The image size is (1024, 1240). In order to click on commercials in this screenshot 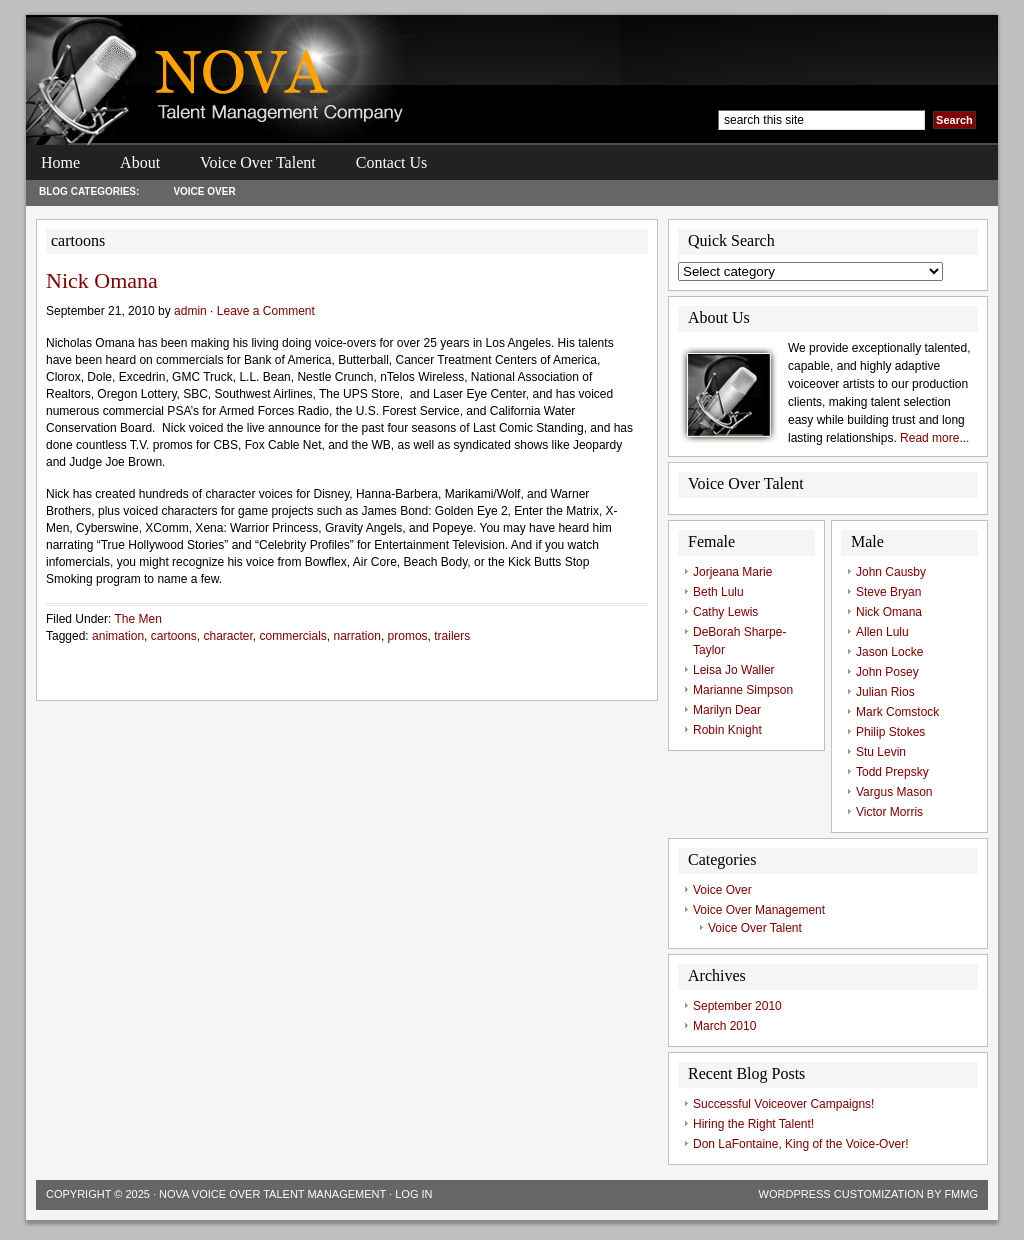, I will do `click(292, 636)`.